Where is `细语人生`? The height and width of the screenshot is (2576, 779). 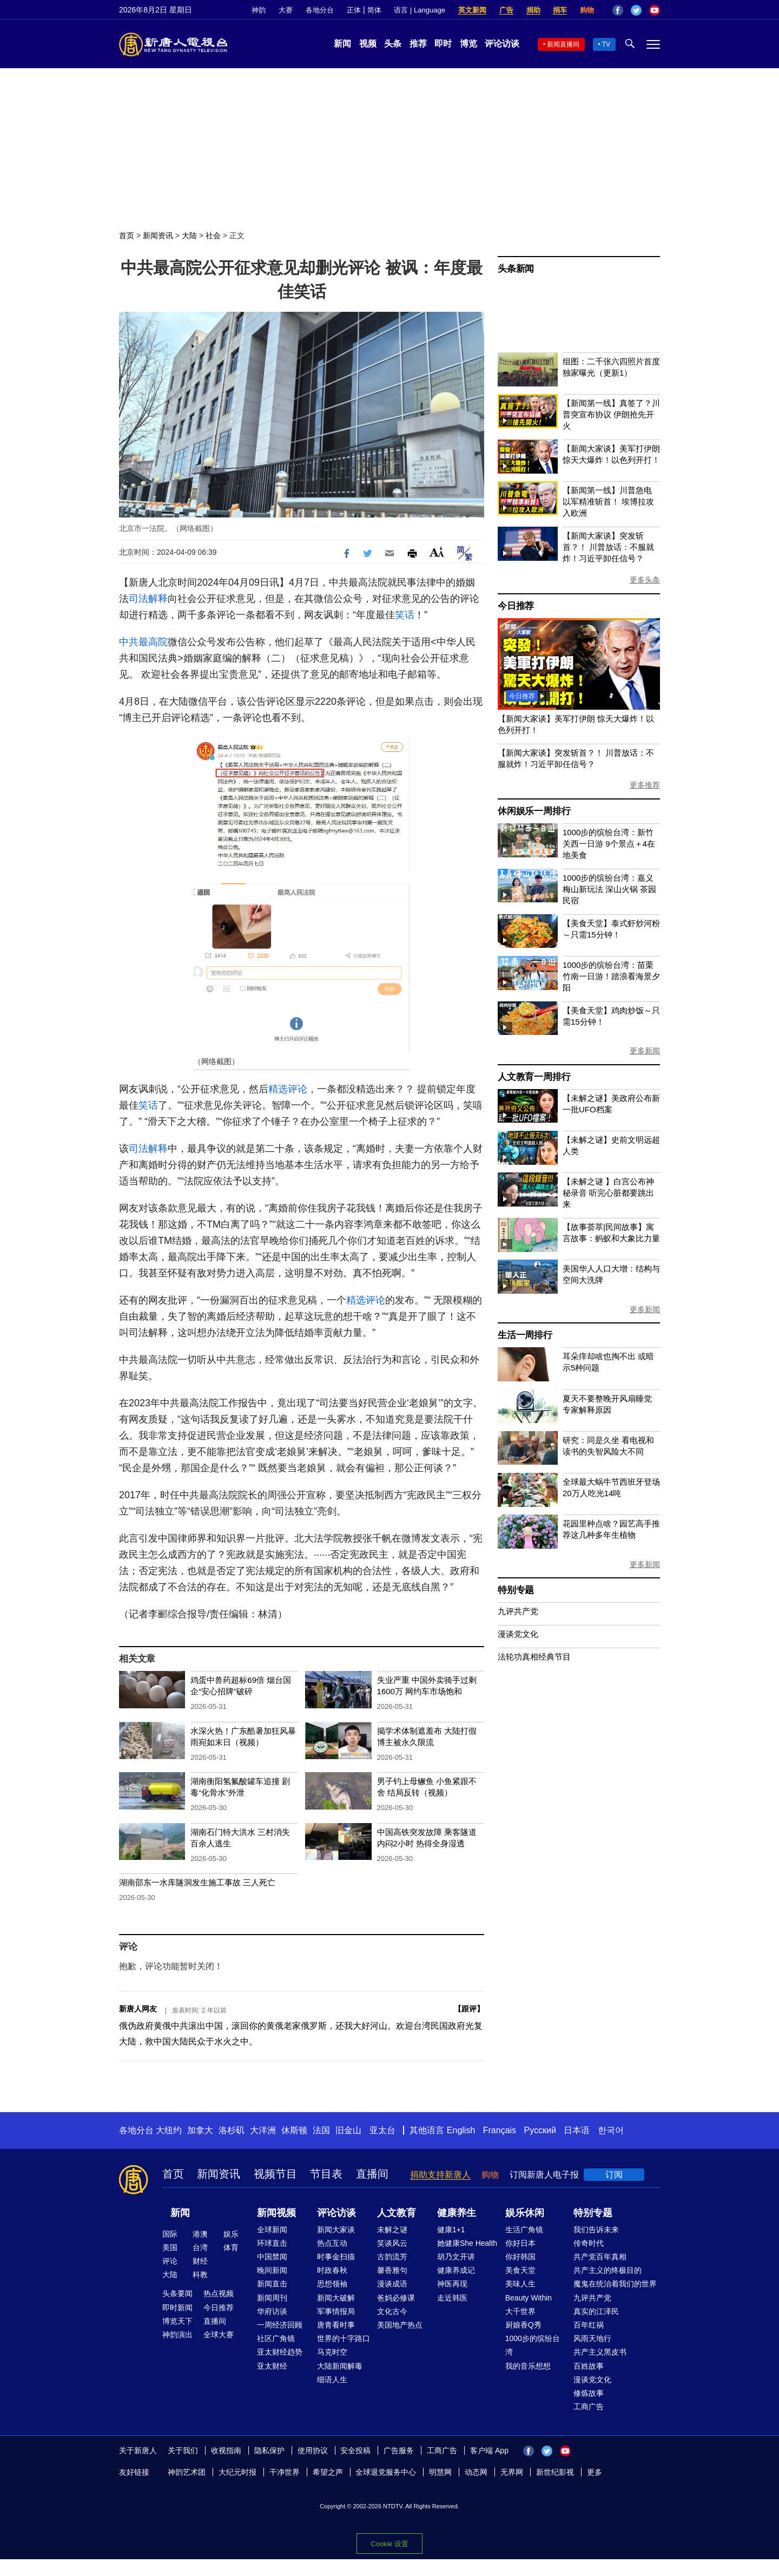 细语人生 is located at coordinates (332, 2379).